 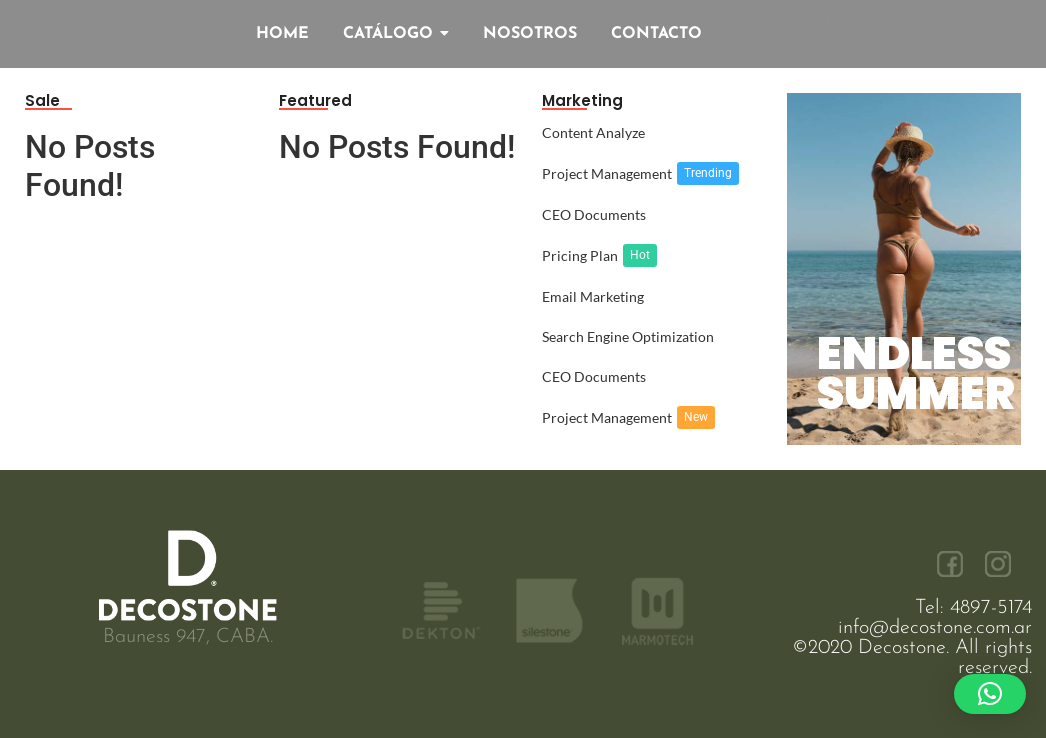 I want to click on Content Analyze, so click(x=593, y=132).